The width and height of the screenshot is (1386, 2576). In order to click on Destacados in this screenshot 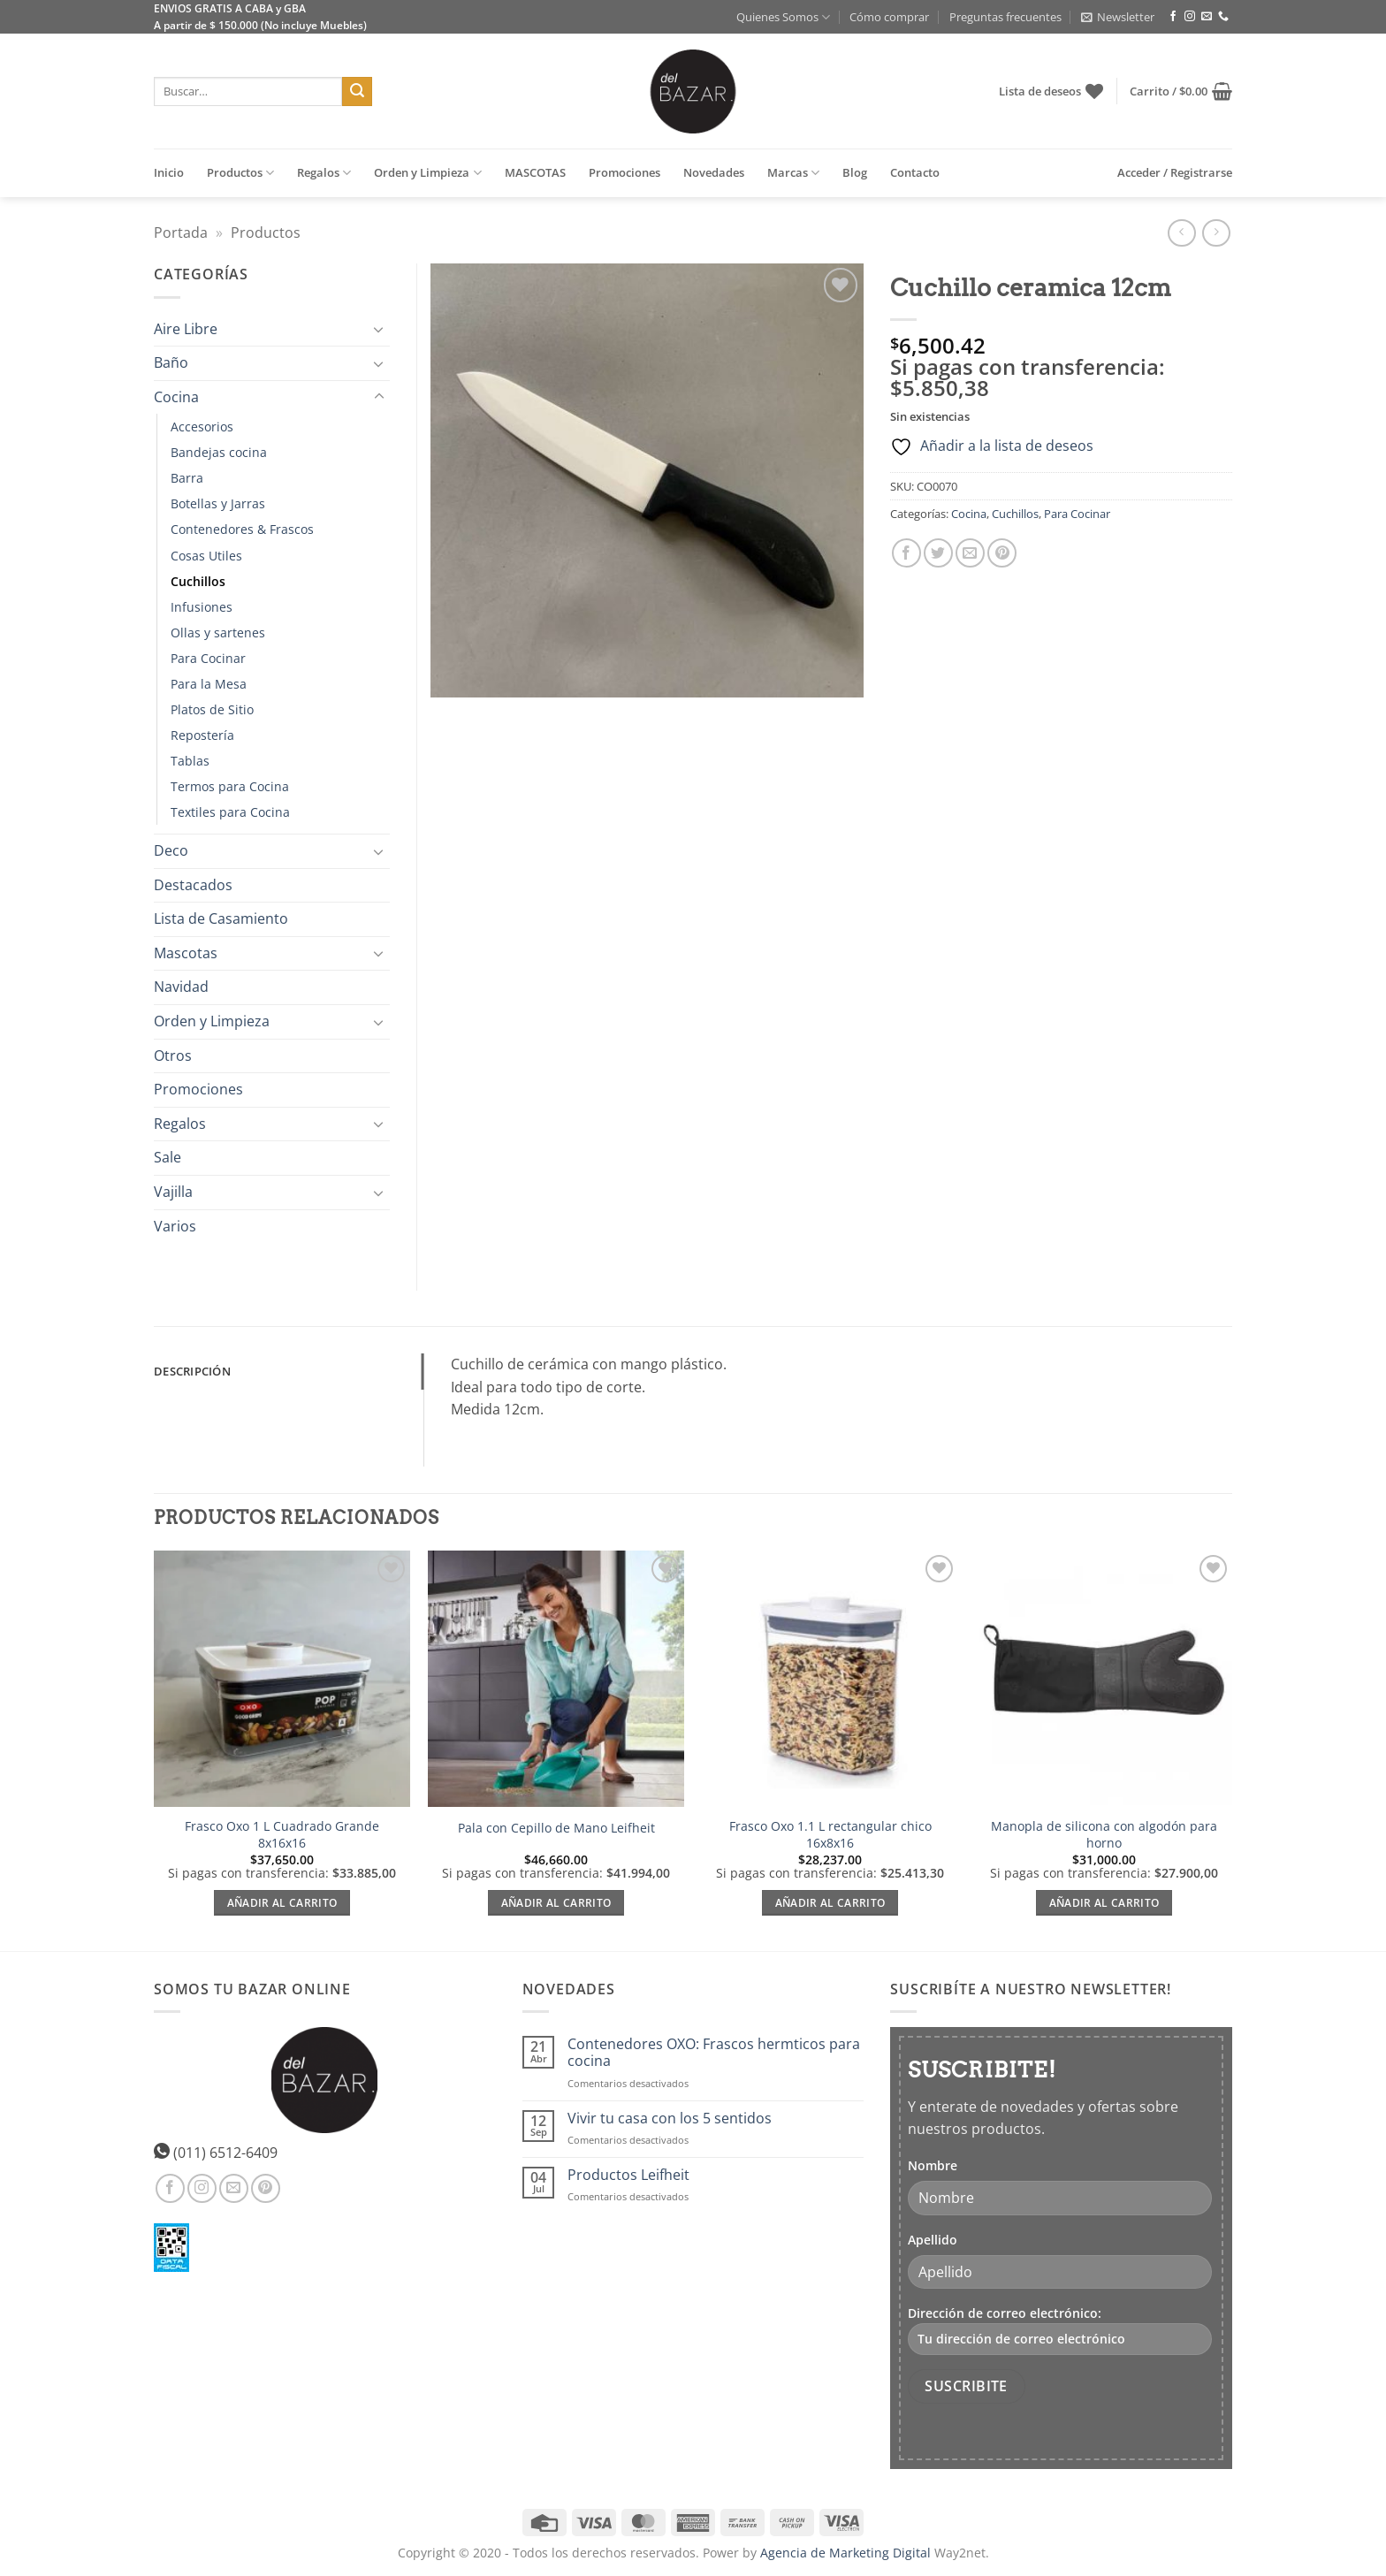, I will do `click(193, 885)`.